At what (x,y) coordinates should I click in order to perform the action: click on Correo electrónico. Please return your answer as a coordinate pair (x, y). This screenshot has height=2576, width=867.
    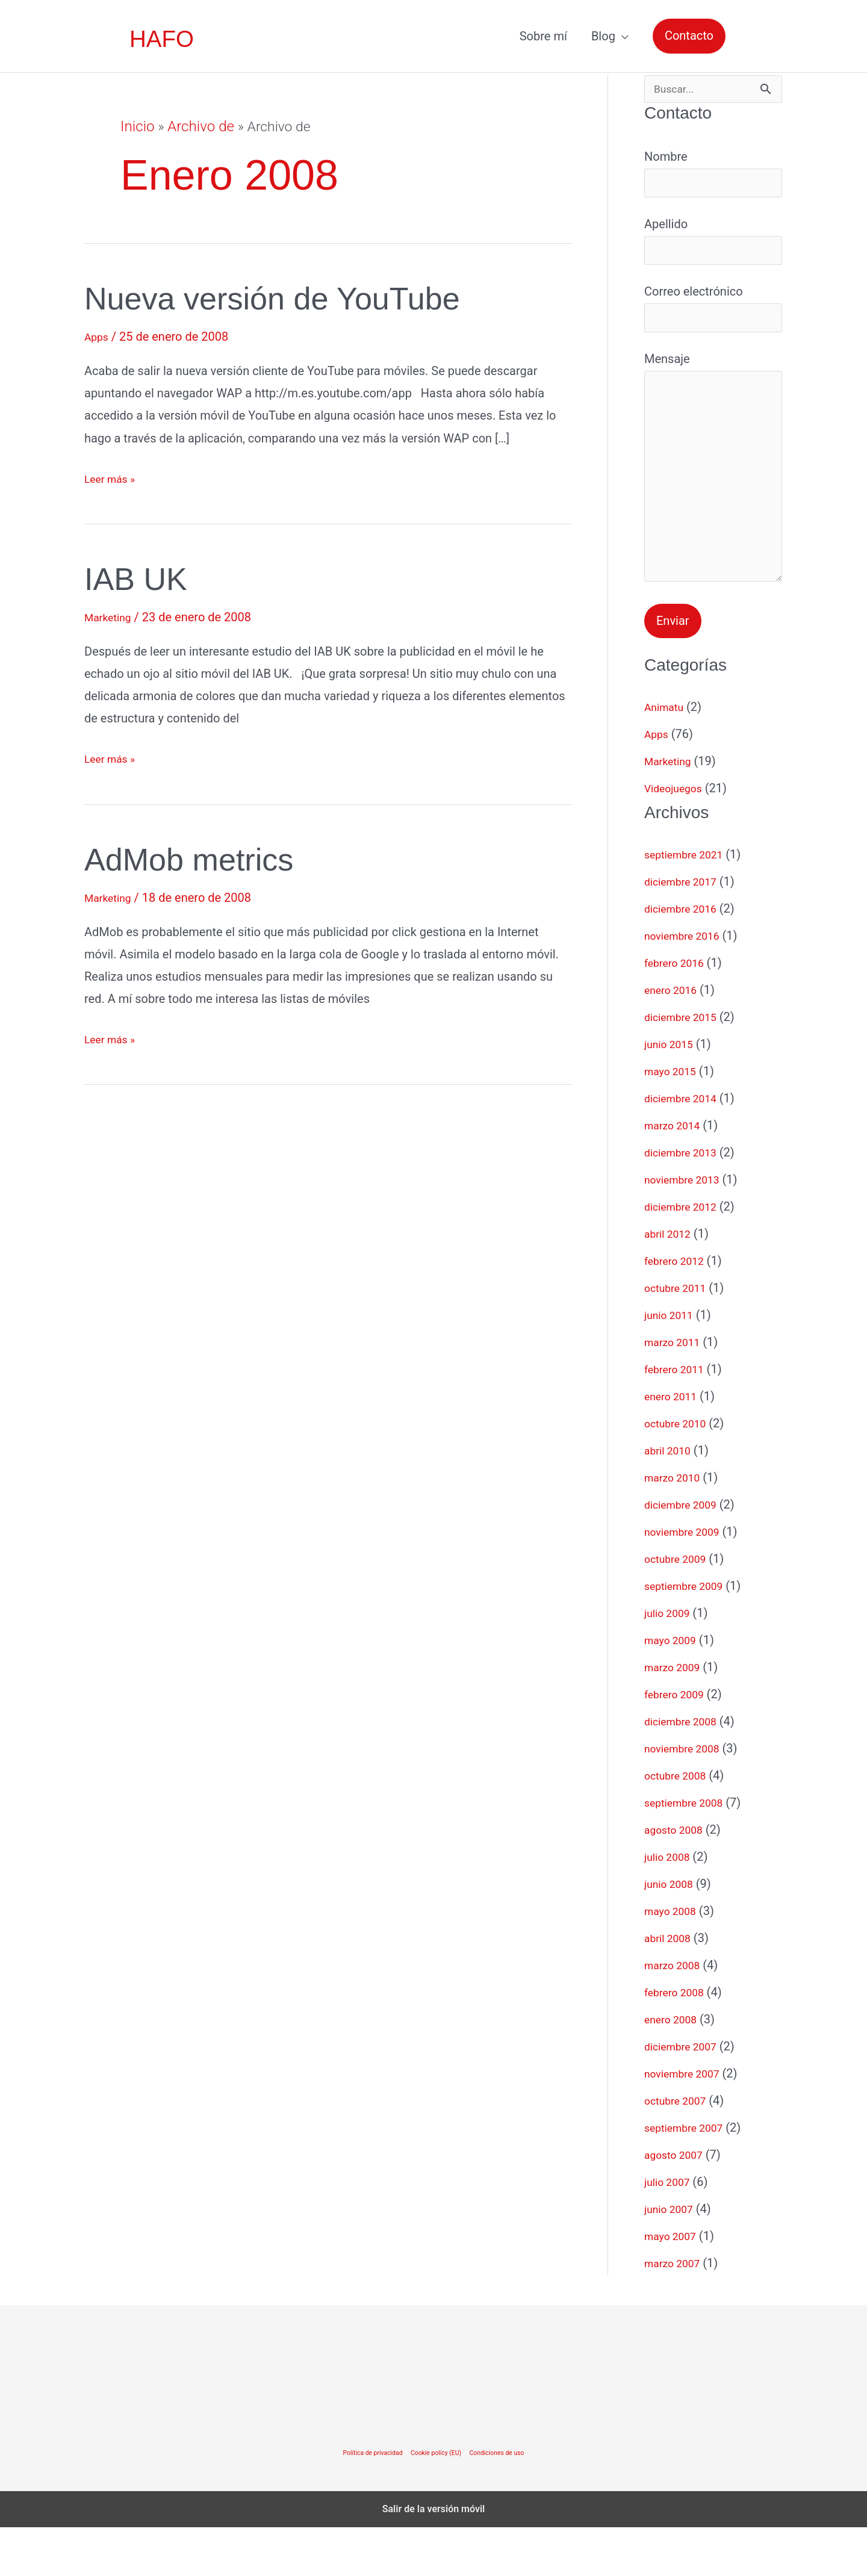
    Looking at the image, I should click on (713, 322).